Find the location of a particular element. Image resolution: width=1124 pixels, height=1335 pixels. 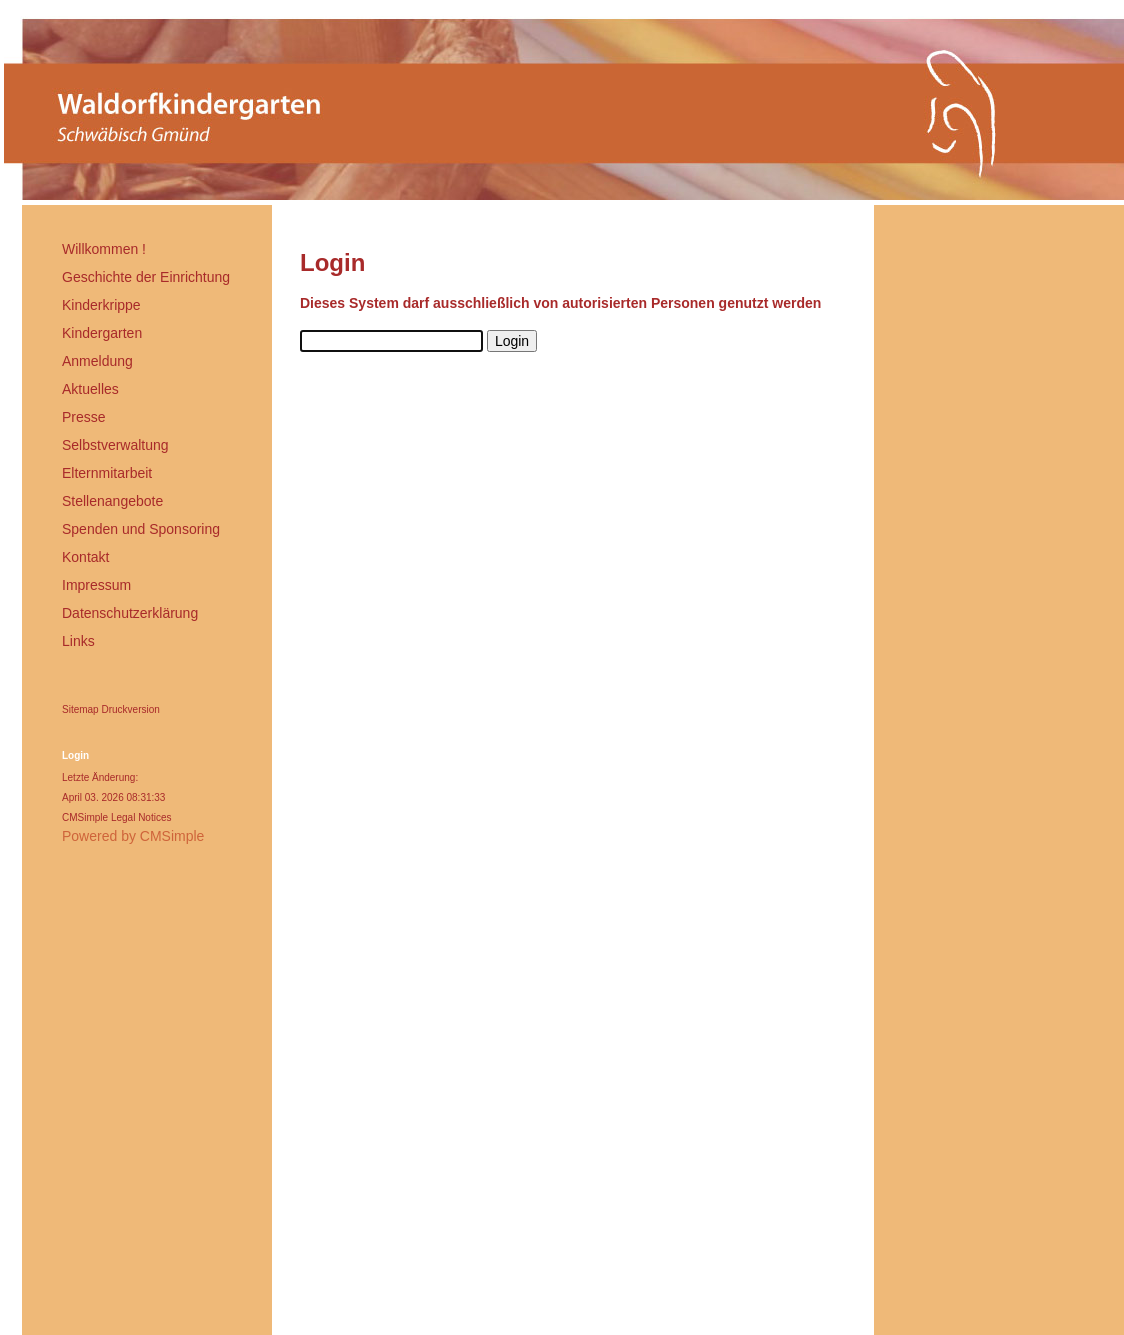

Kinderkrippe is located at coordinates (101, 305).